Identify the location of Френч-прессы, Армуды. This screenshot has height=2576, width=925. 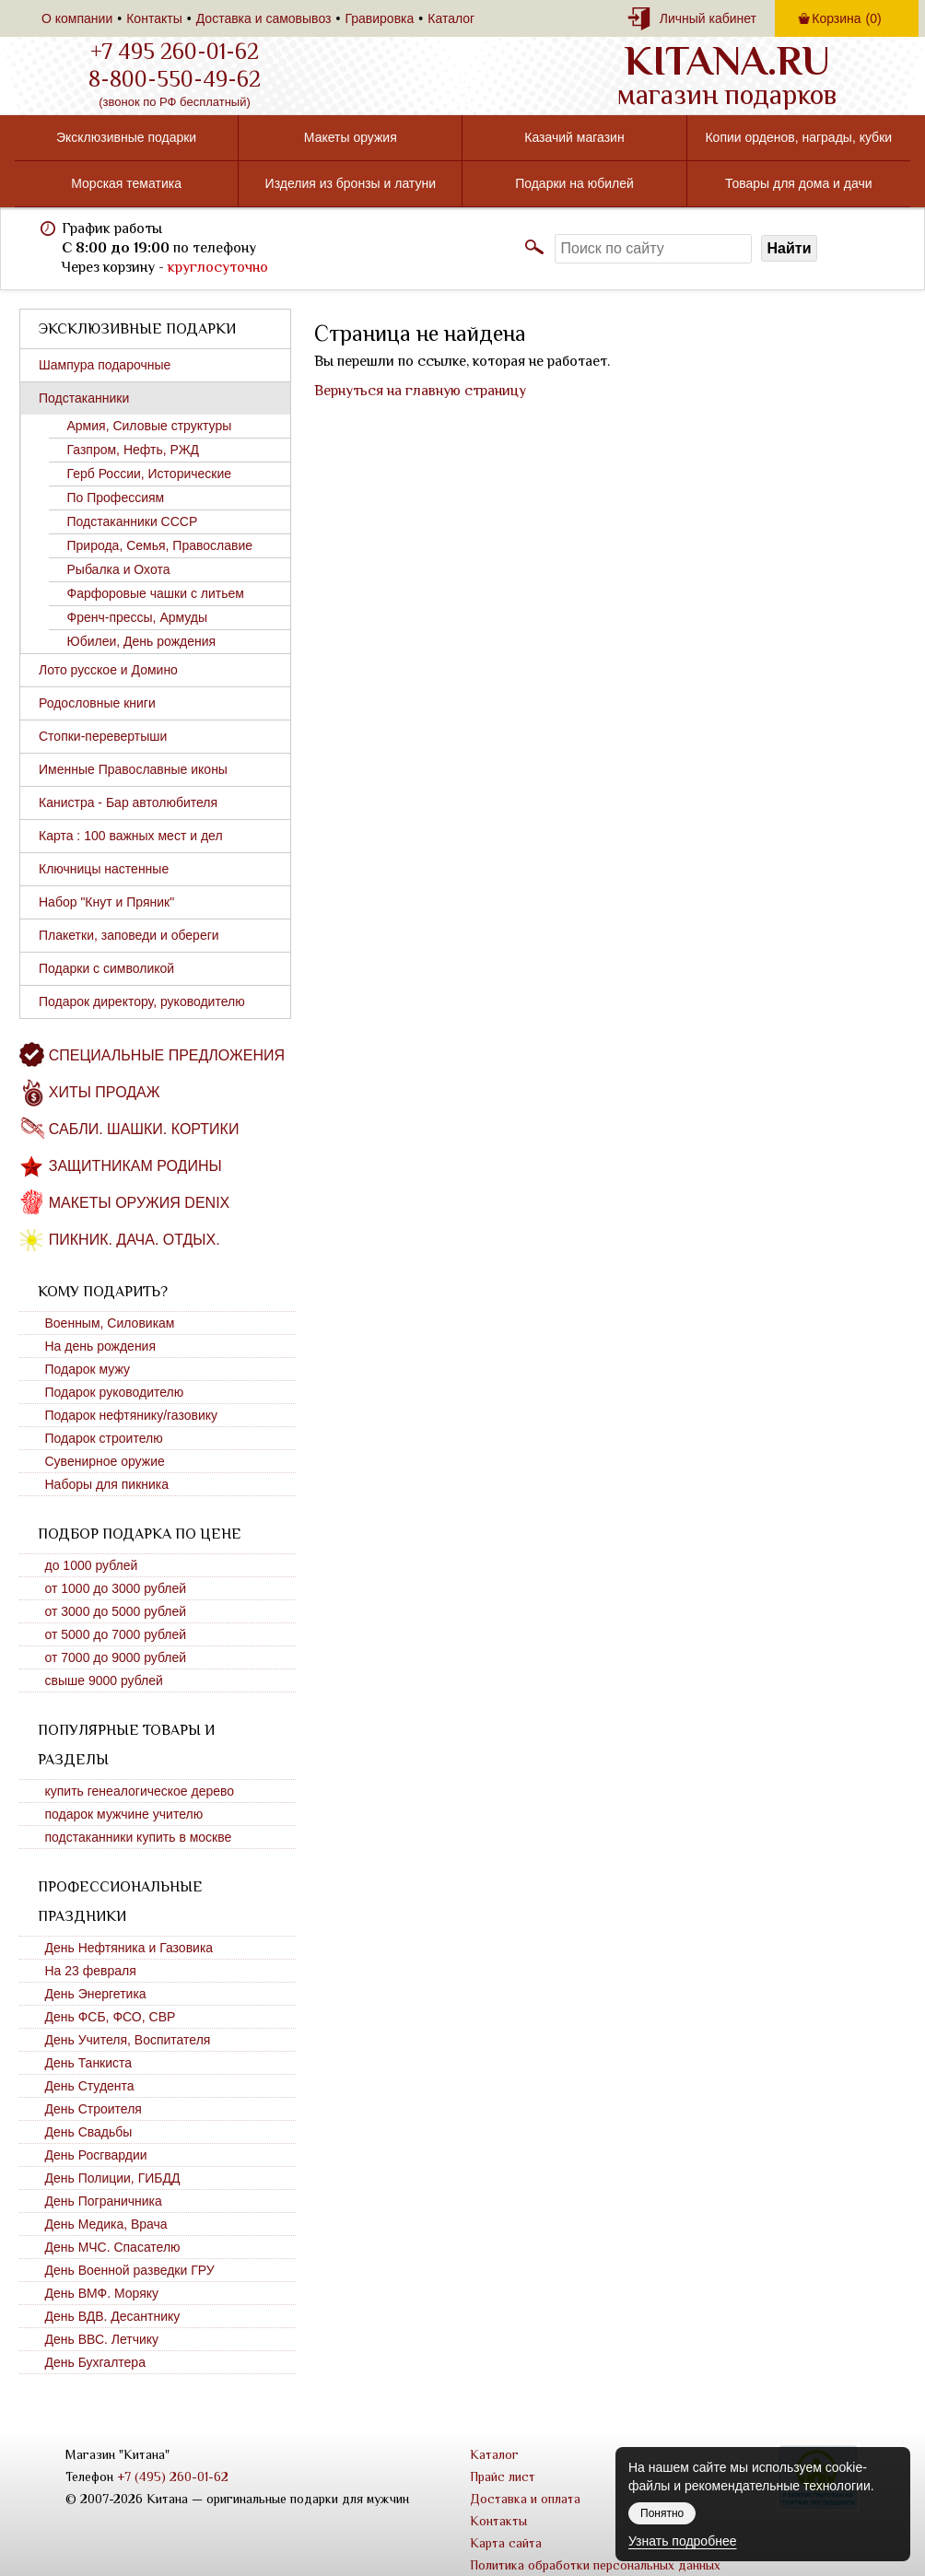
(137, 617).